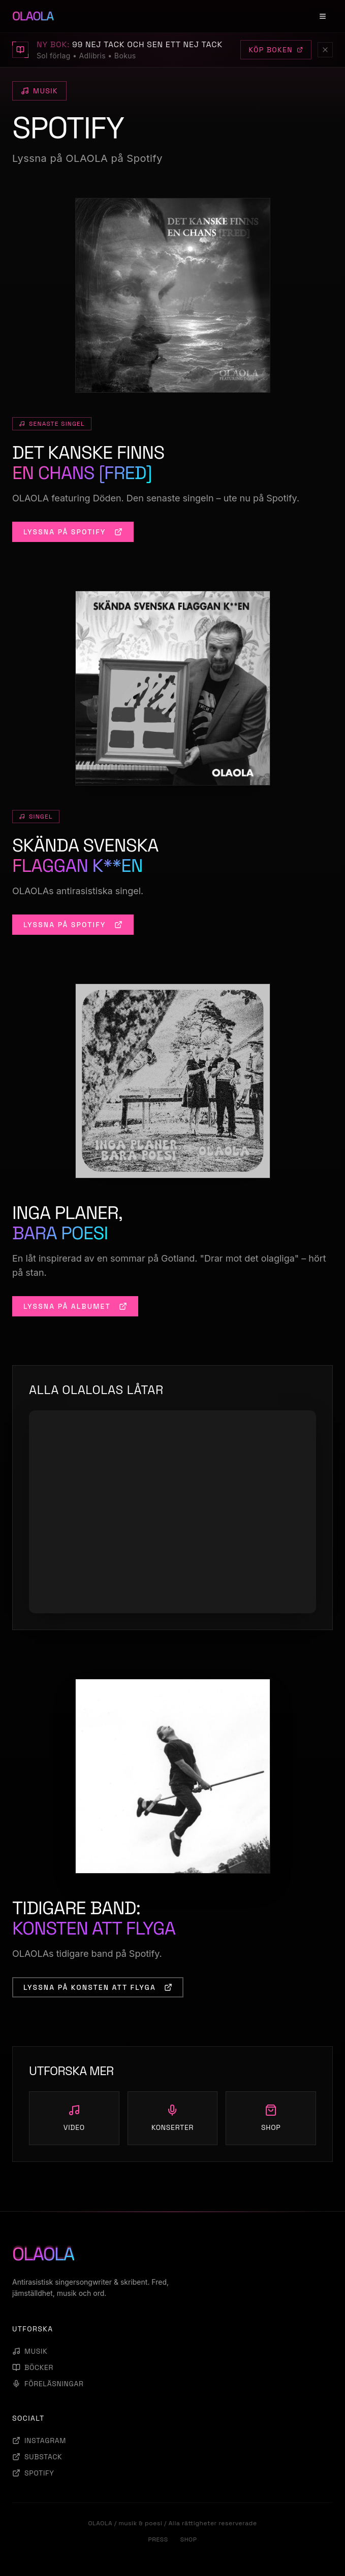  I want to click on LYSSNA PÅ ALBUMET, so click(75, 1306).